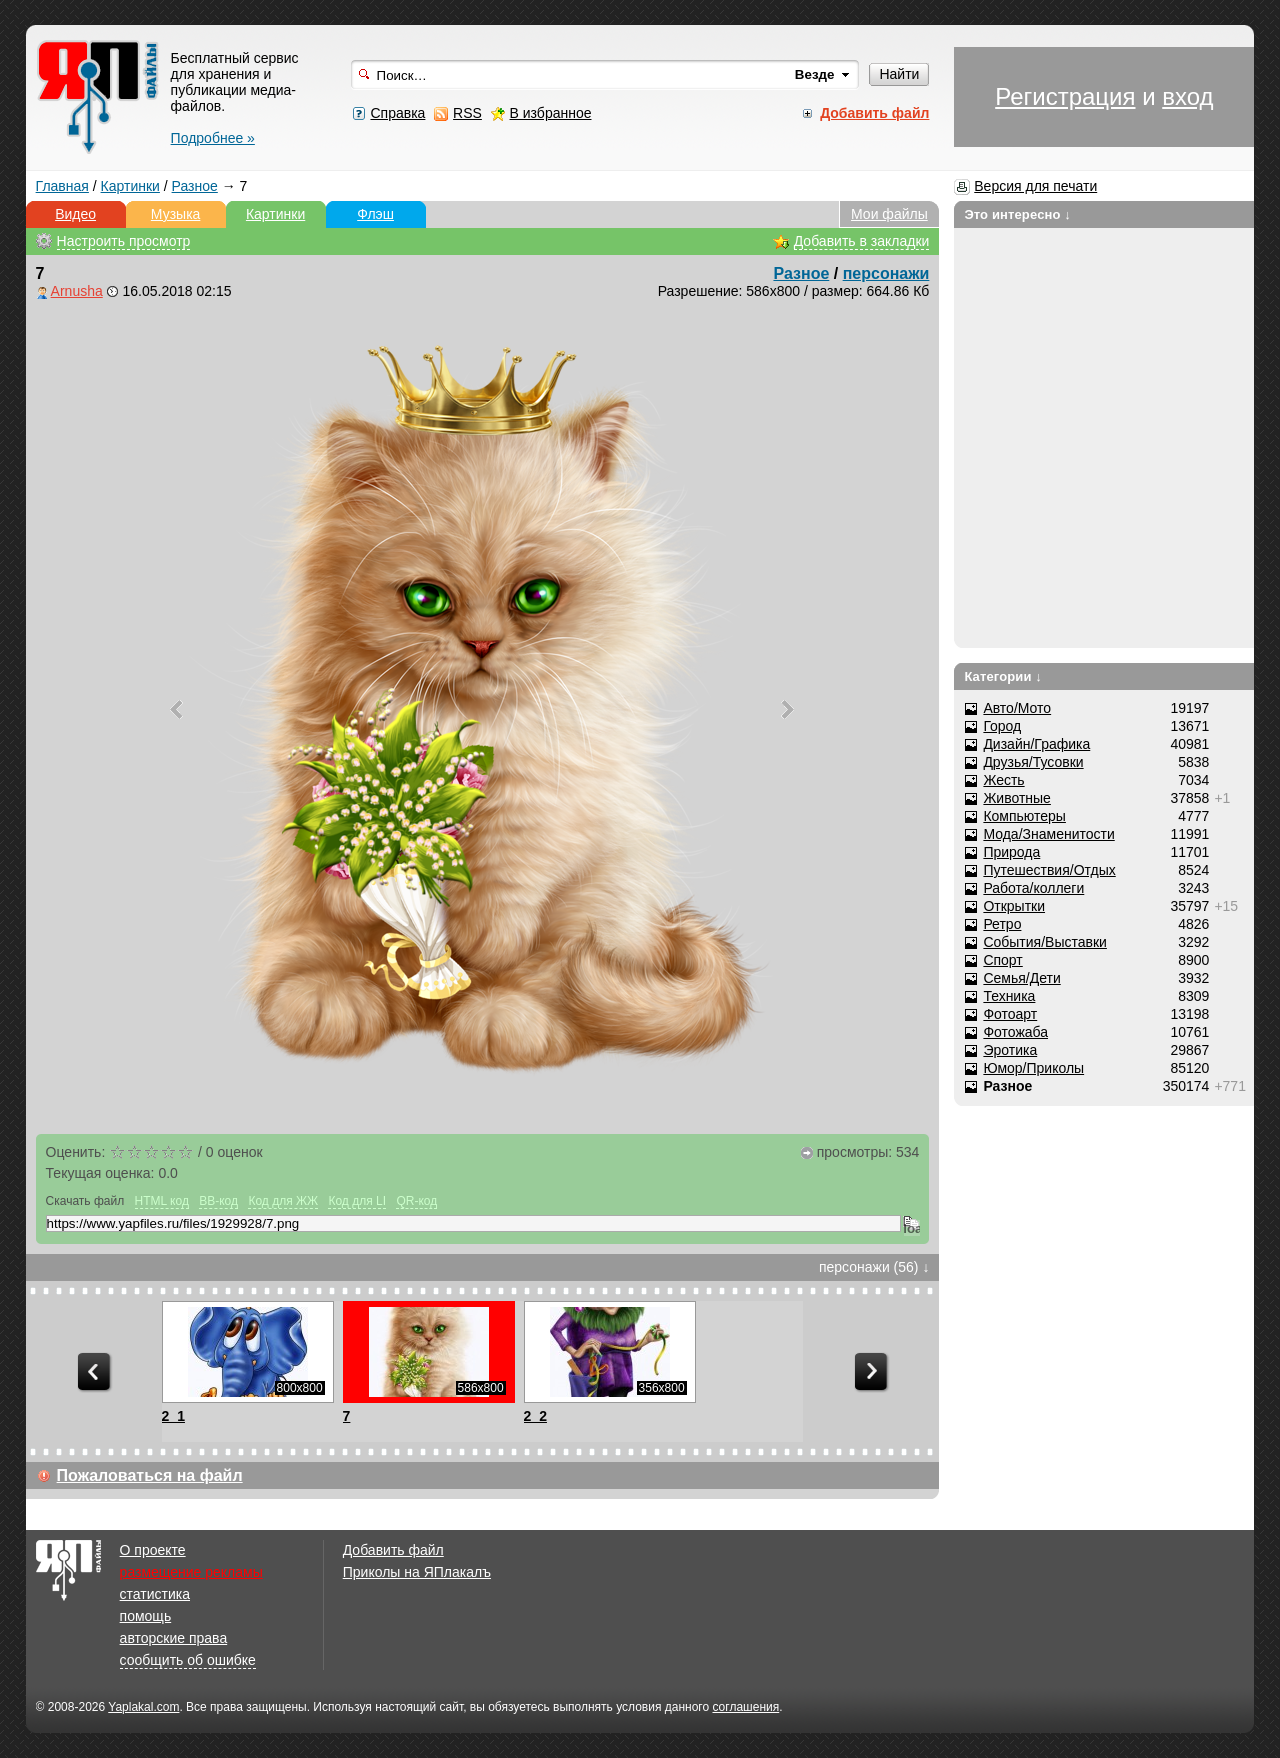  What do you see at coordinates (416, 1201) in the screenshot?
I see `QR-код` at bounding box center [416, 1201].